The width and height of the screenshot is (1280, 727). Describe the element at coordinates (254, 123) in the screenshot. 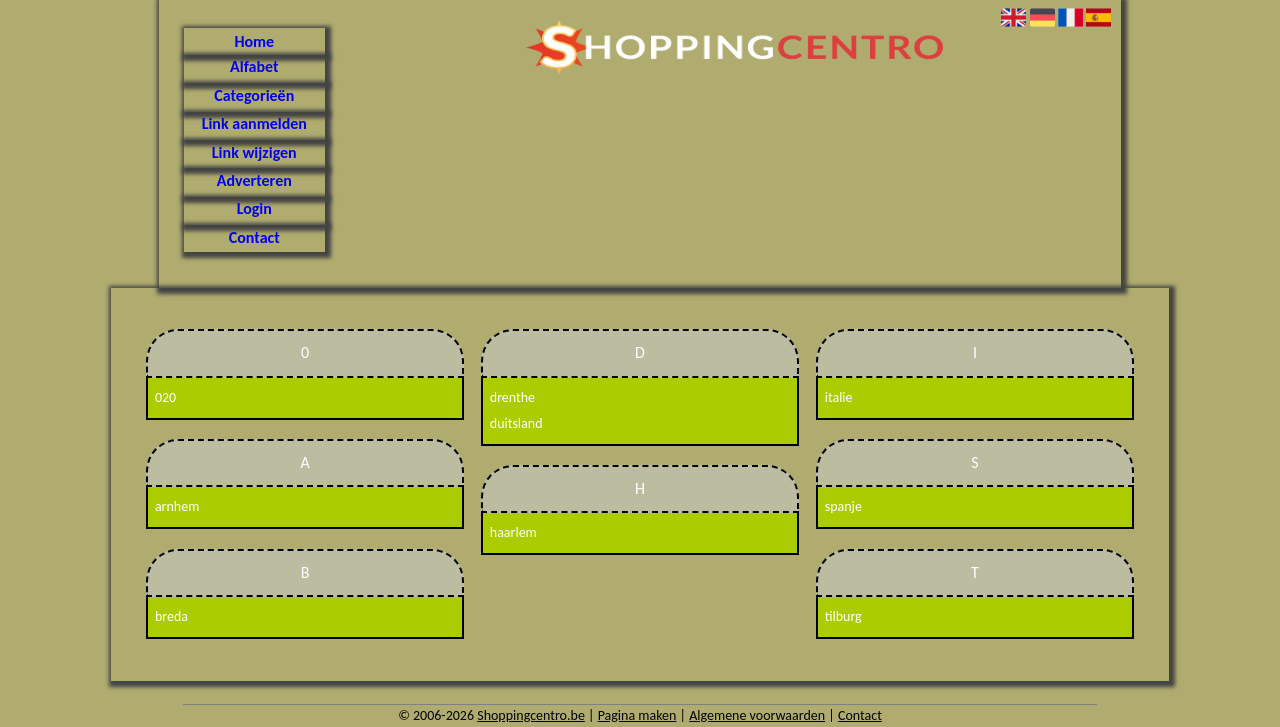

I see `Link aanmelden` at that location.